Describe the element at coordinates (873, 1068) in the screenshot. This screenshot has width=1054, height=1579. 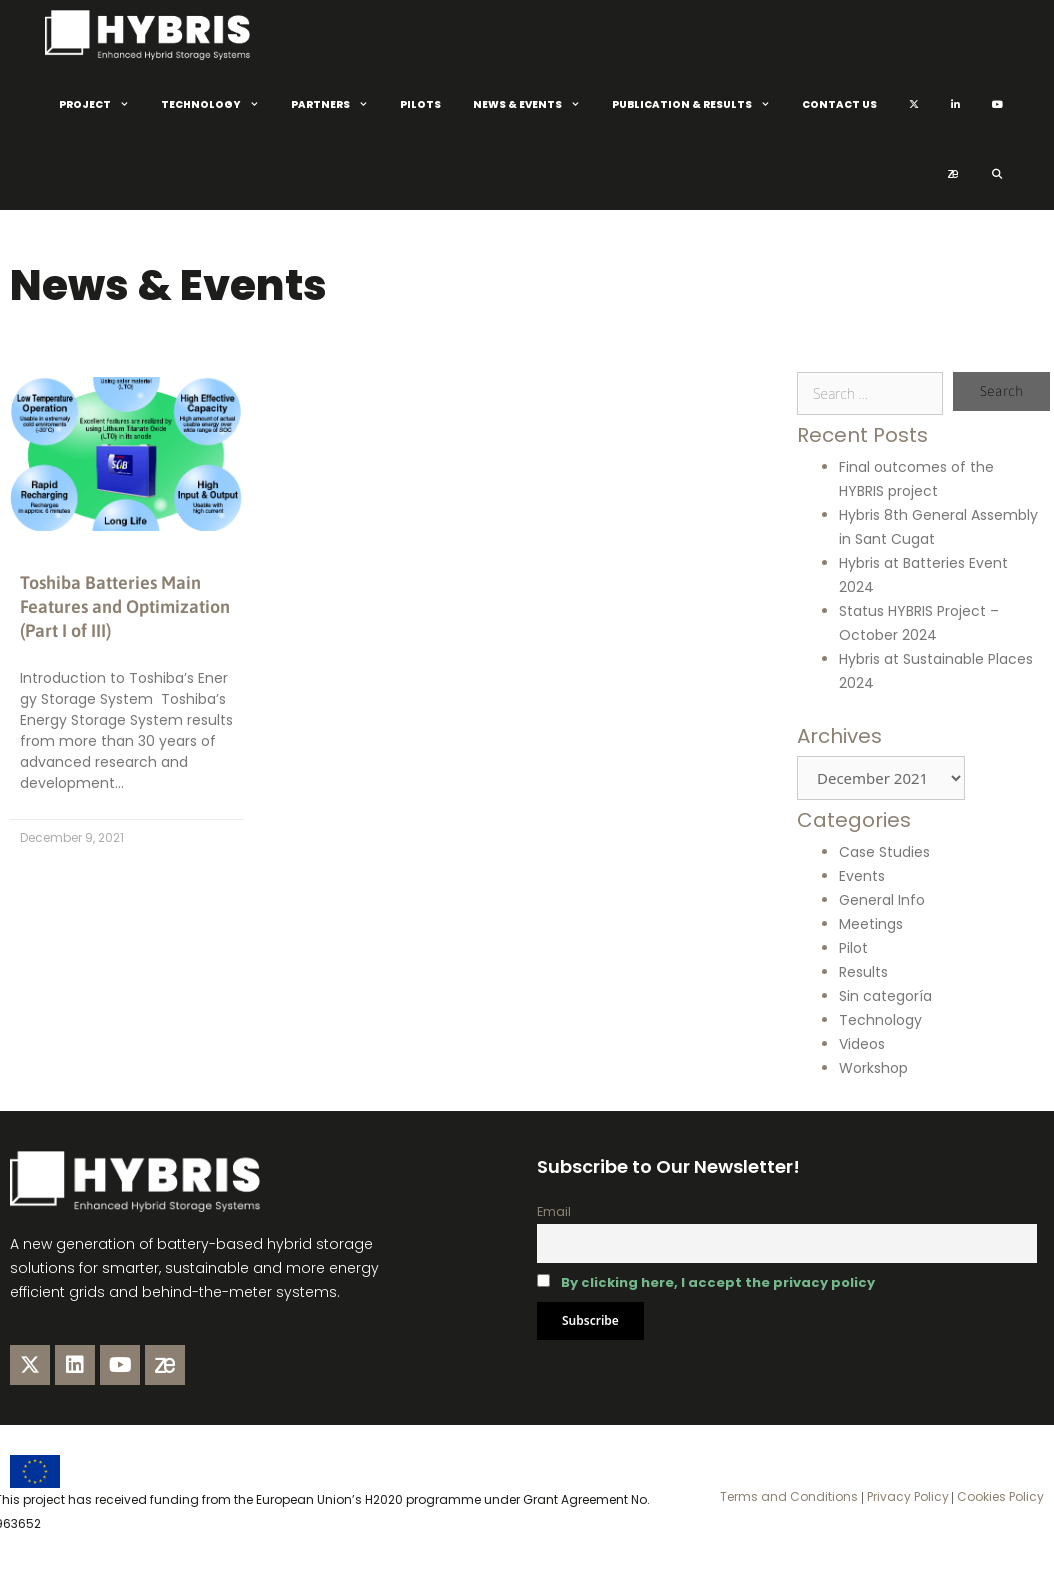
I see `Workshop` at that location.